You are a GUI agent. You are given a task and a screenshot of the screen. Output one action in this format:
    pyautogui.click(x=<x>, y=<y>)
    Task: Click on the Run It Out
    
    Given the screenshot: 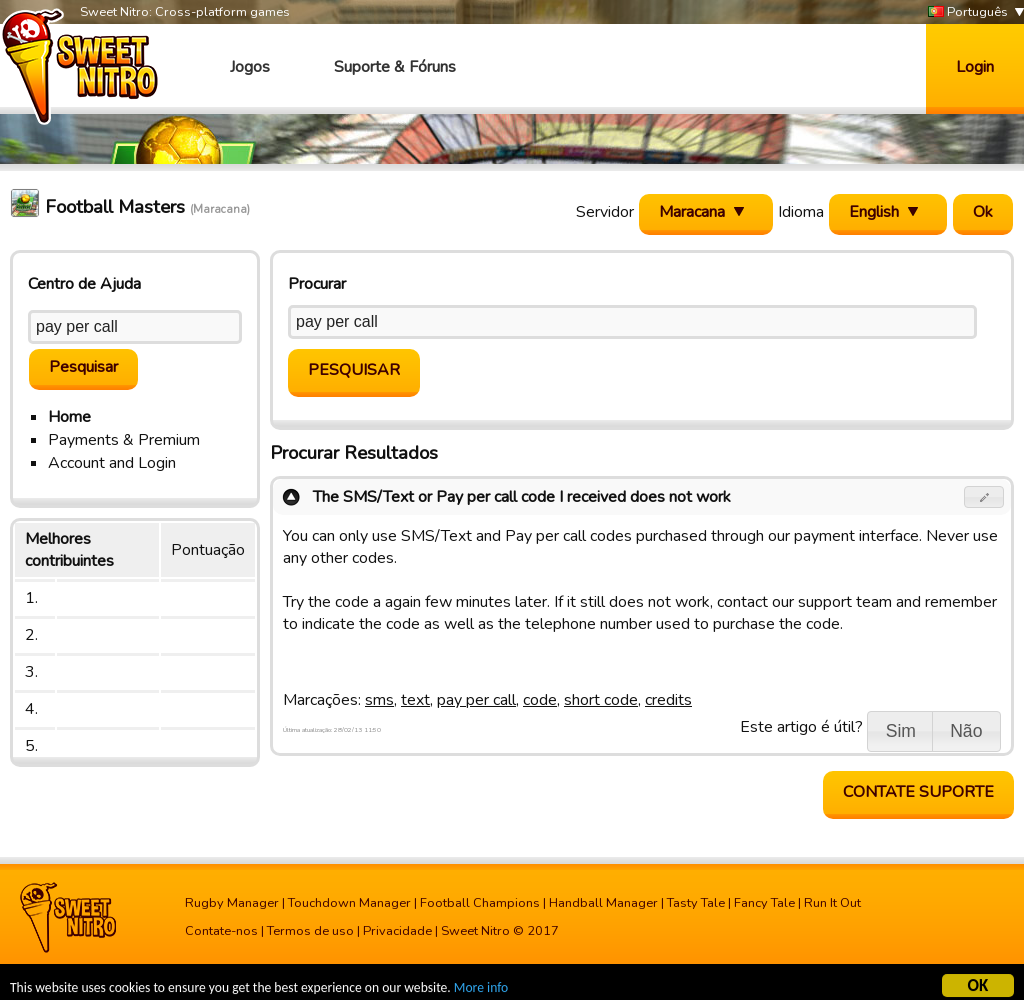 What is the action you would take?
    pyautogui.click(x=832, y=903)
    